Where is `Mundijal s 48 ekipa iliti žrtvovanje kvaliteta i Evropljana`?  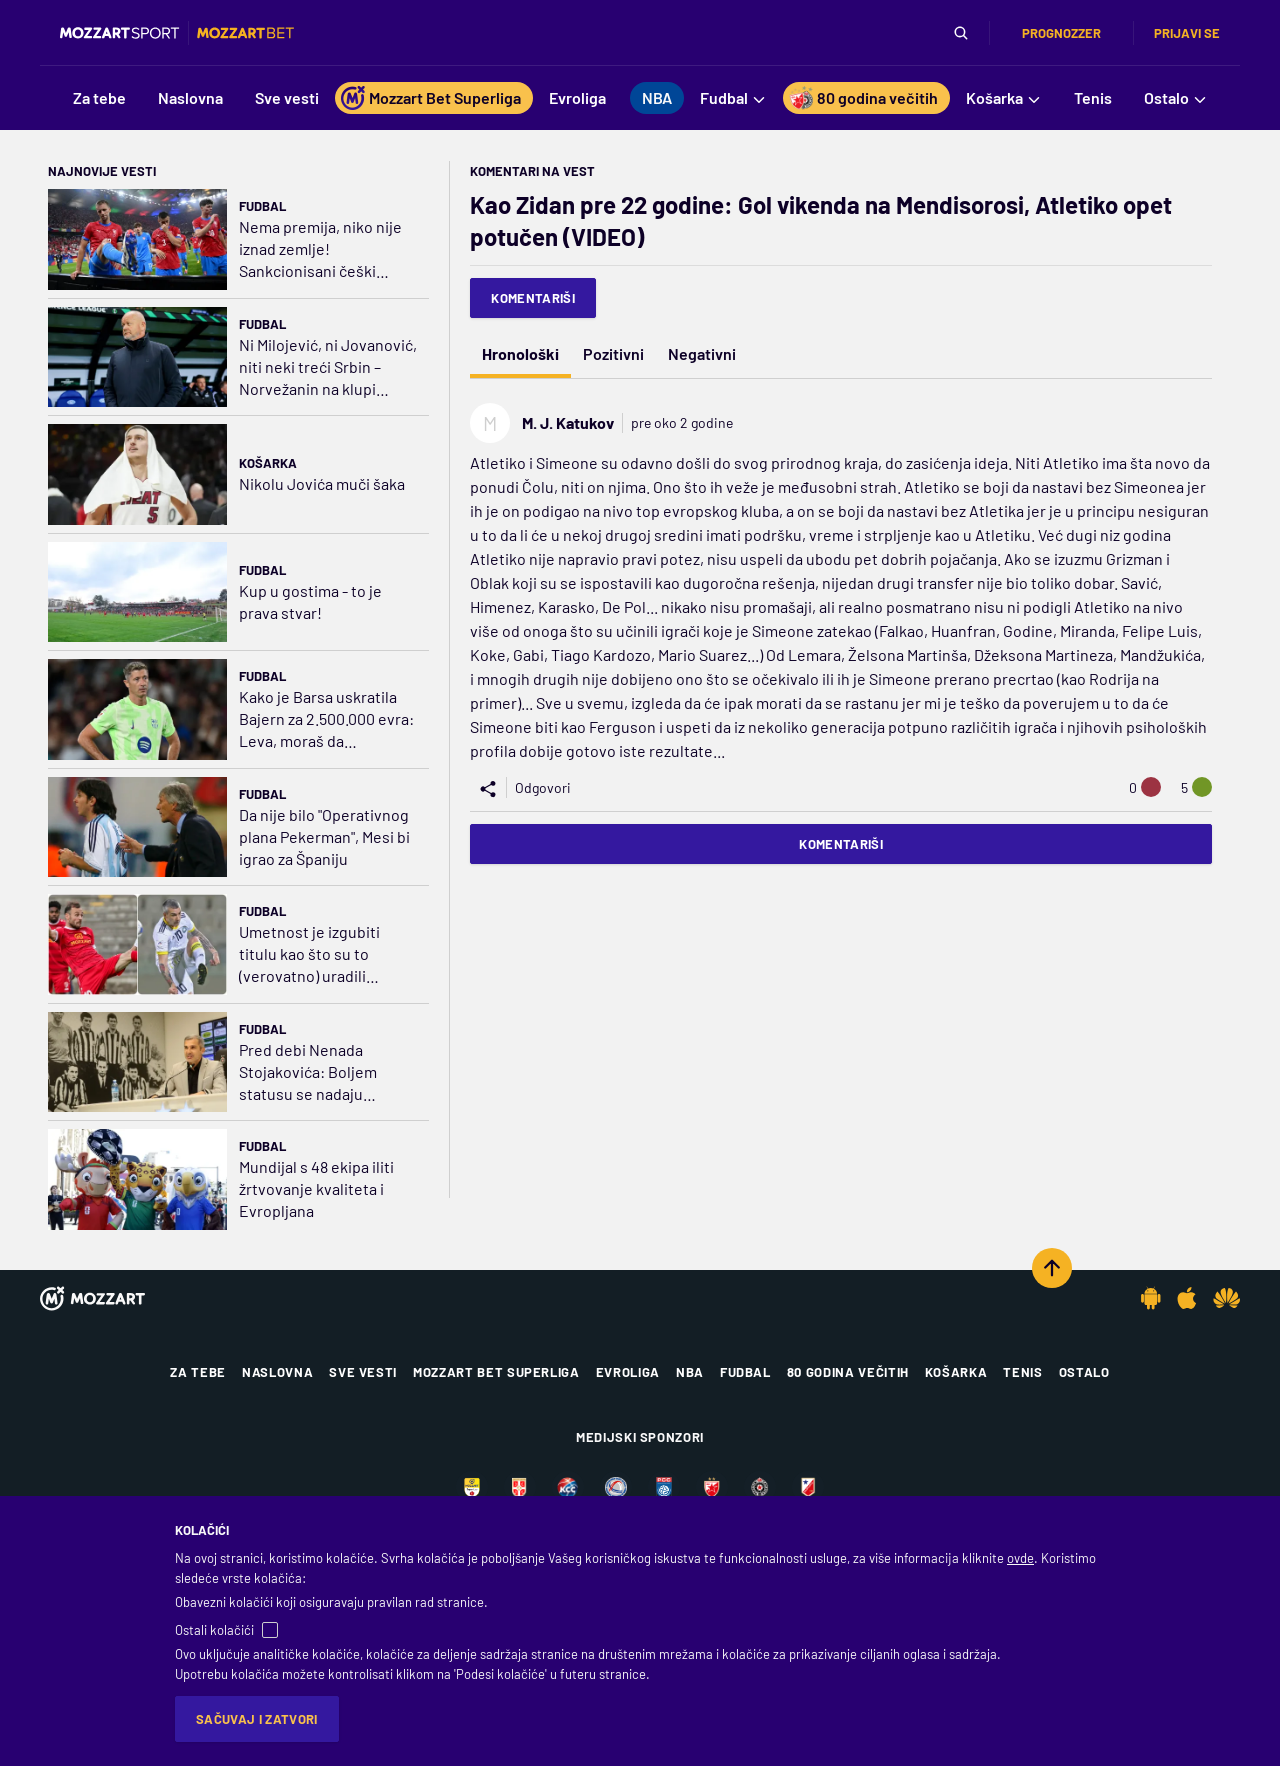 Mundijal s 48 ekipa iliti žrtvovanje kvaliteta i Evropljana is located at coordinates (316, 1188).